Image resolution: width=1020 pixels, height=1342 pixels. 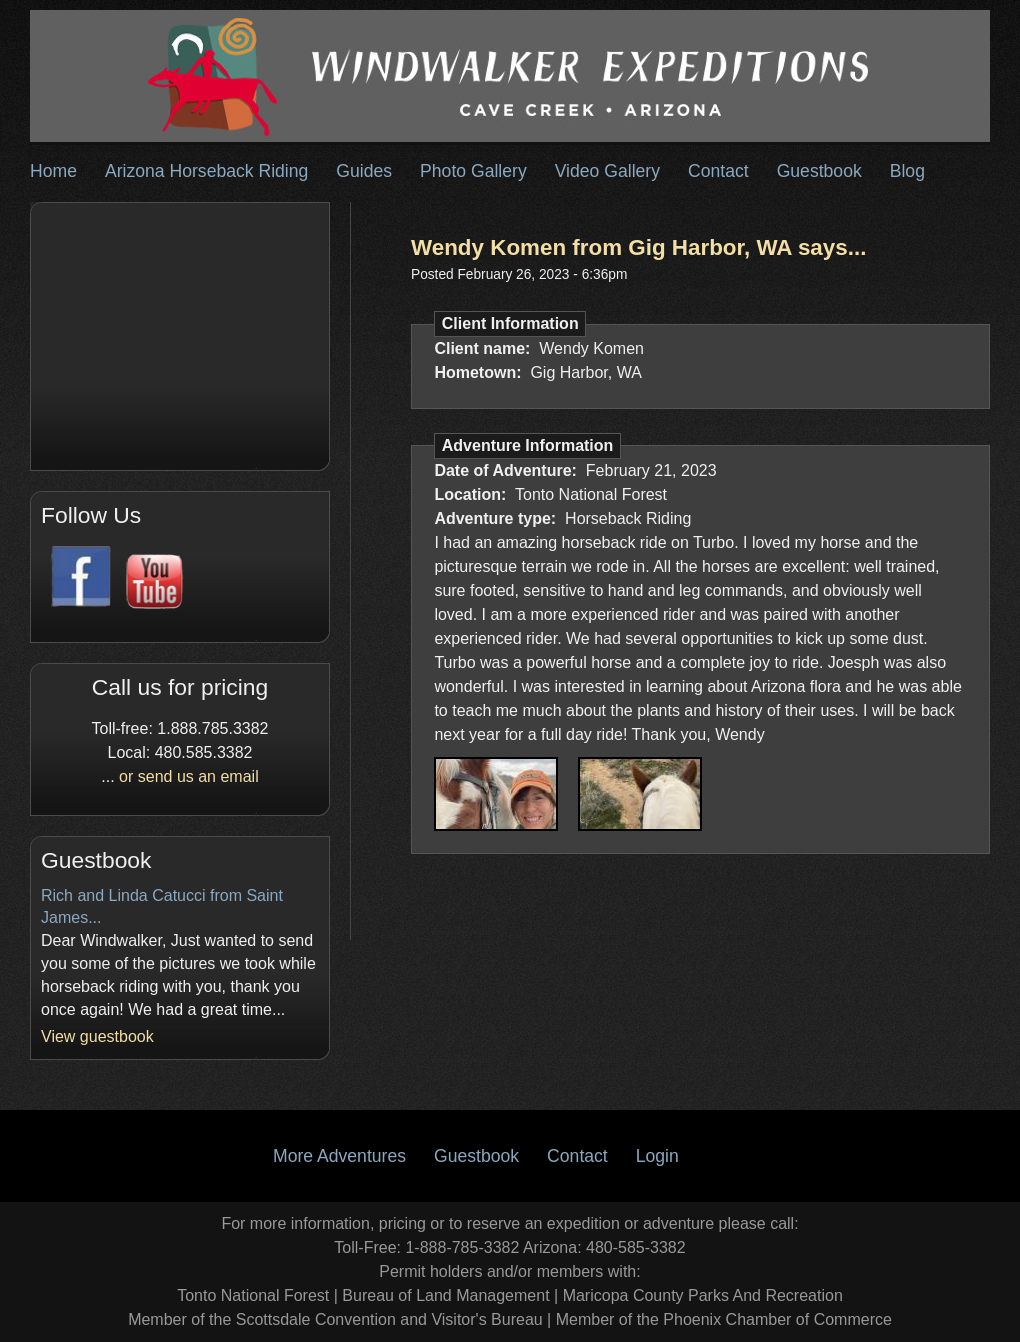 What do you see at coordinates (339, 1156) in the screenshot?
I see `More Adventures` at bounding box center [339, 1156].